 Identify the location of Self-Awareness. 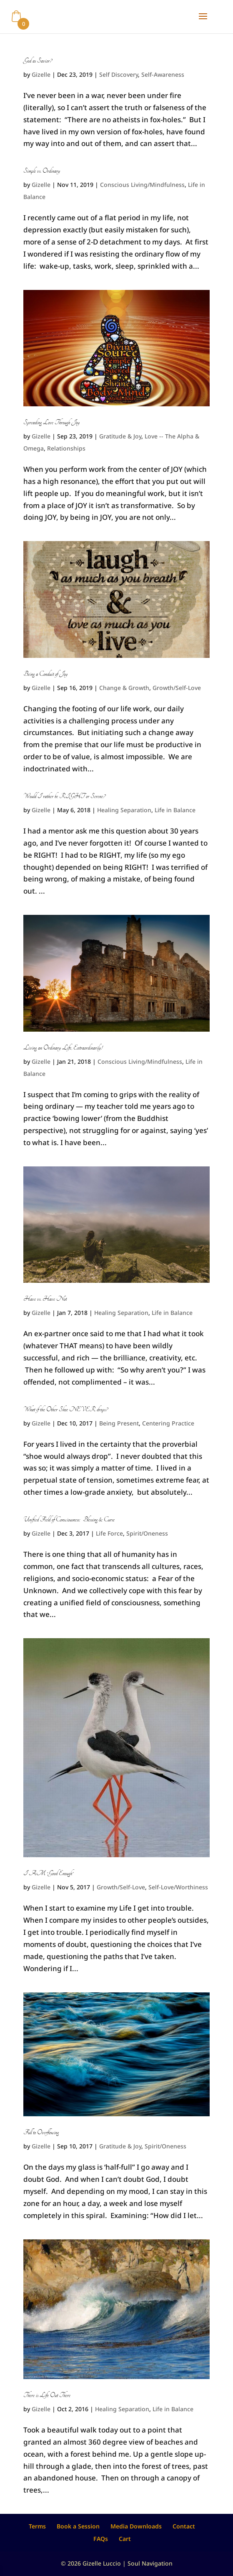
(162, 74).